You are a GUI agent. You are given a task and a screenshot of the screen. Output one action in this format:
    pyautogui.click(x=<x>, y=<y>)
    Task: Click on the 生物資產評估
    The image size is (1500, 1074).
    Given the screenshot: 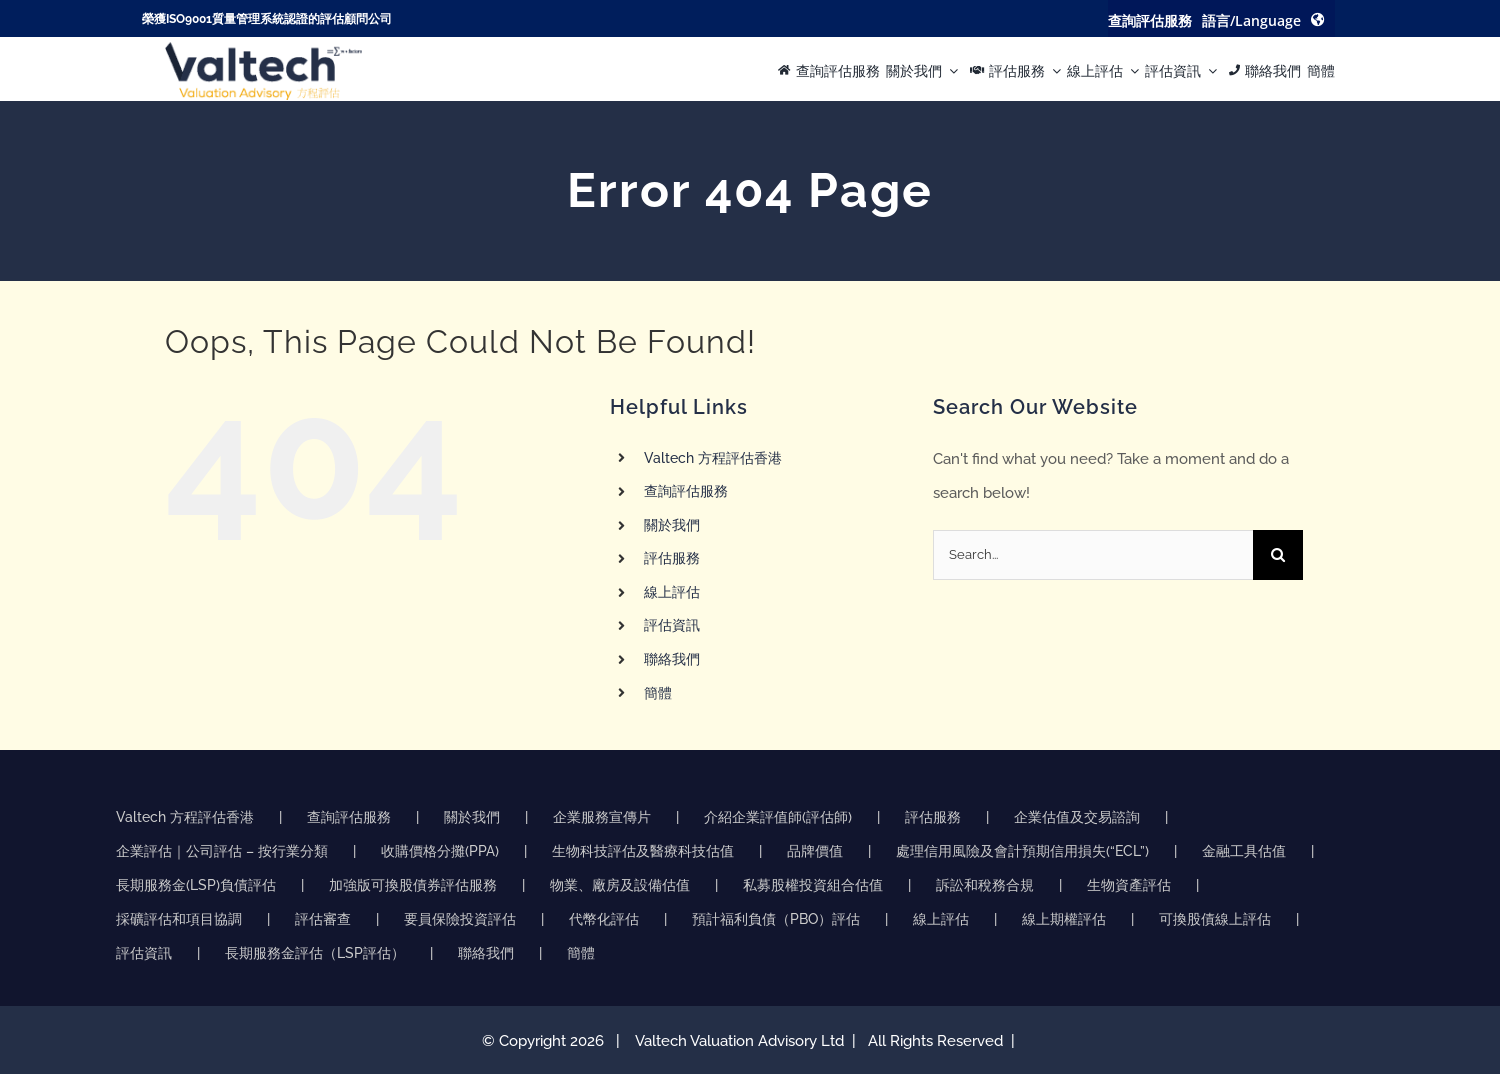 What is the action you would take?
    pyautogui.click(x=1129, y=885)
    